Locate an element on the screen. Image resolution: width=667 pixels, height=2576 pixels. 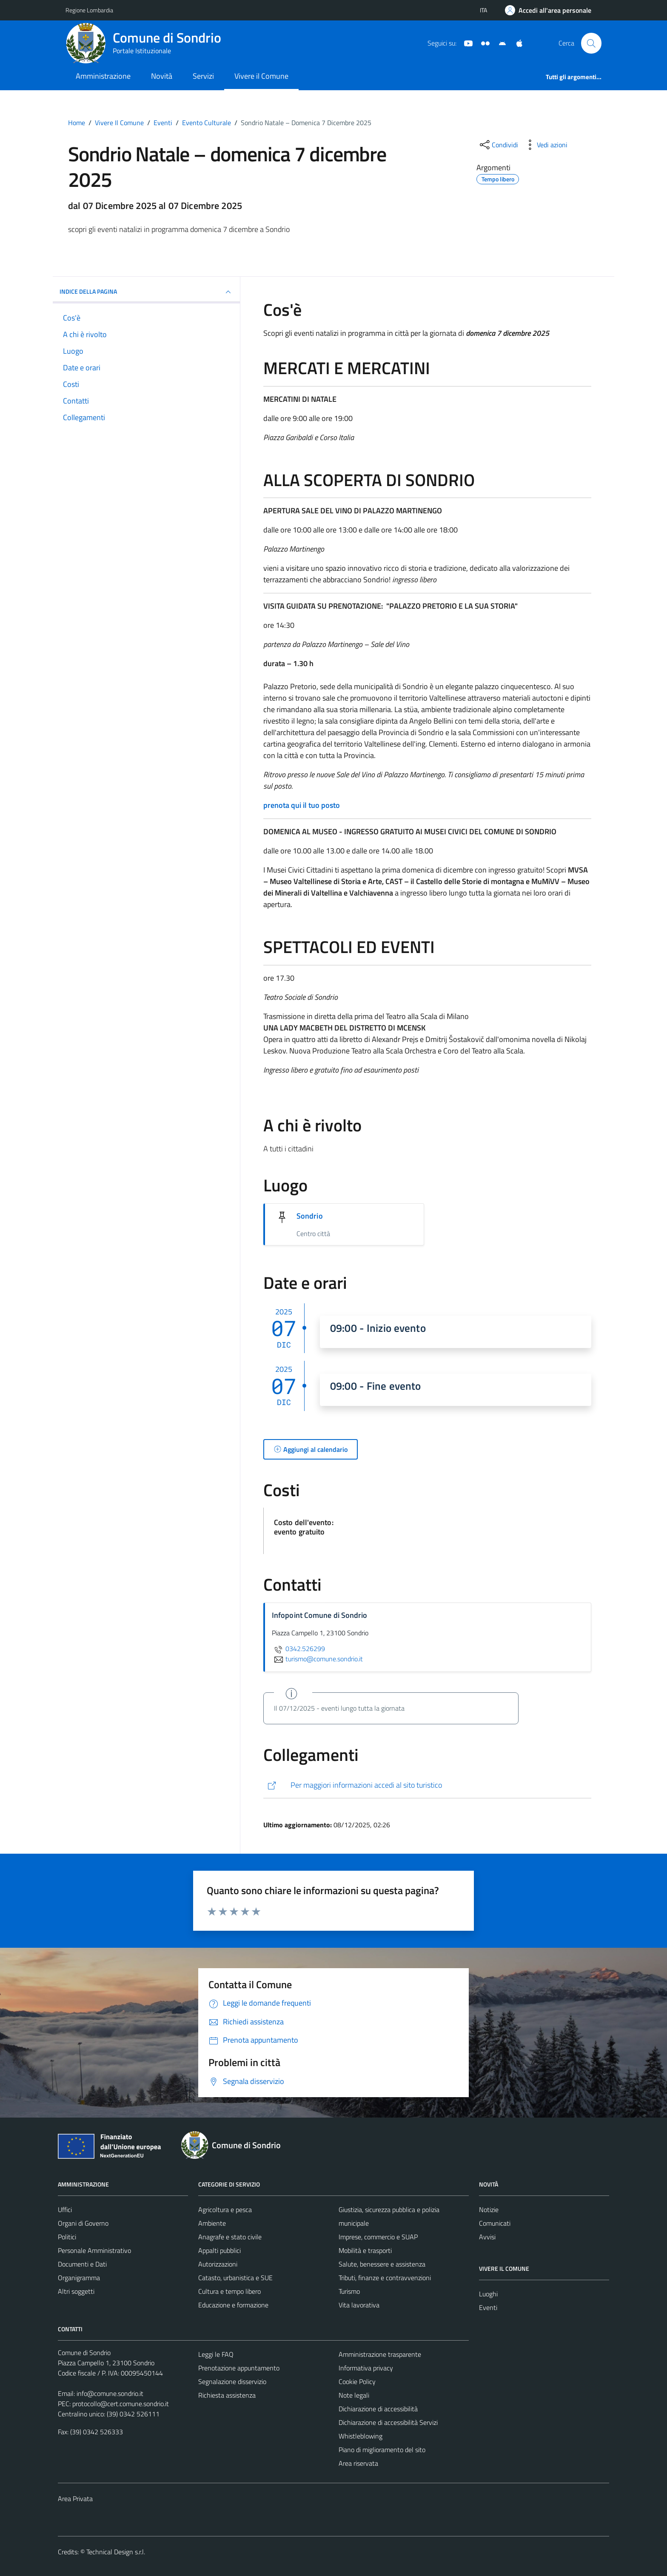
Dichiarazione di accessibilità Servizi is located at coordinates (388, 2422).